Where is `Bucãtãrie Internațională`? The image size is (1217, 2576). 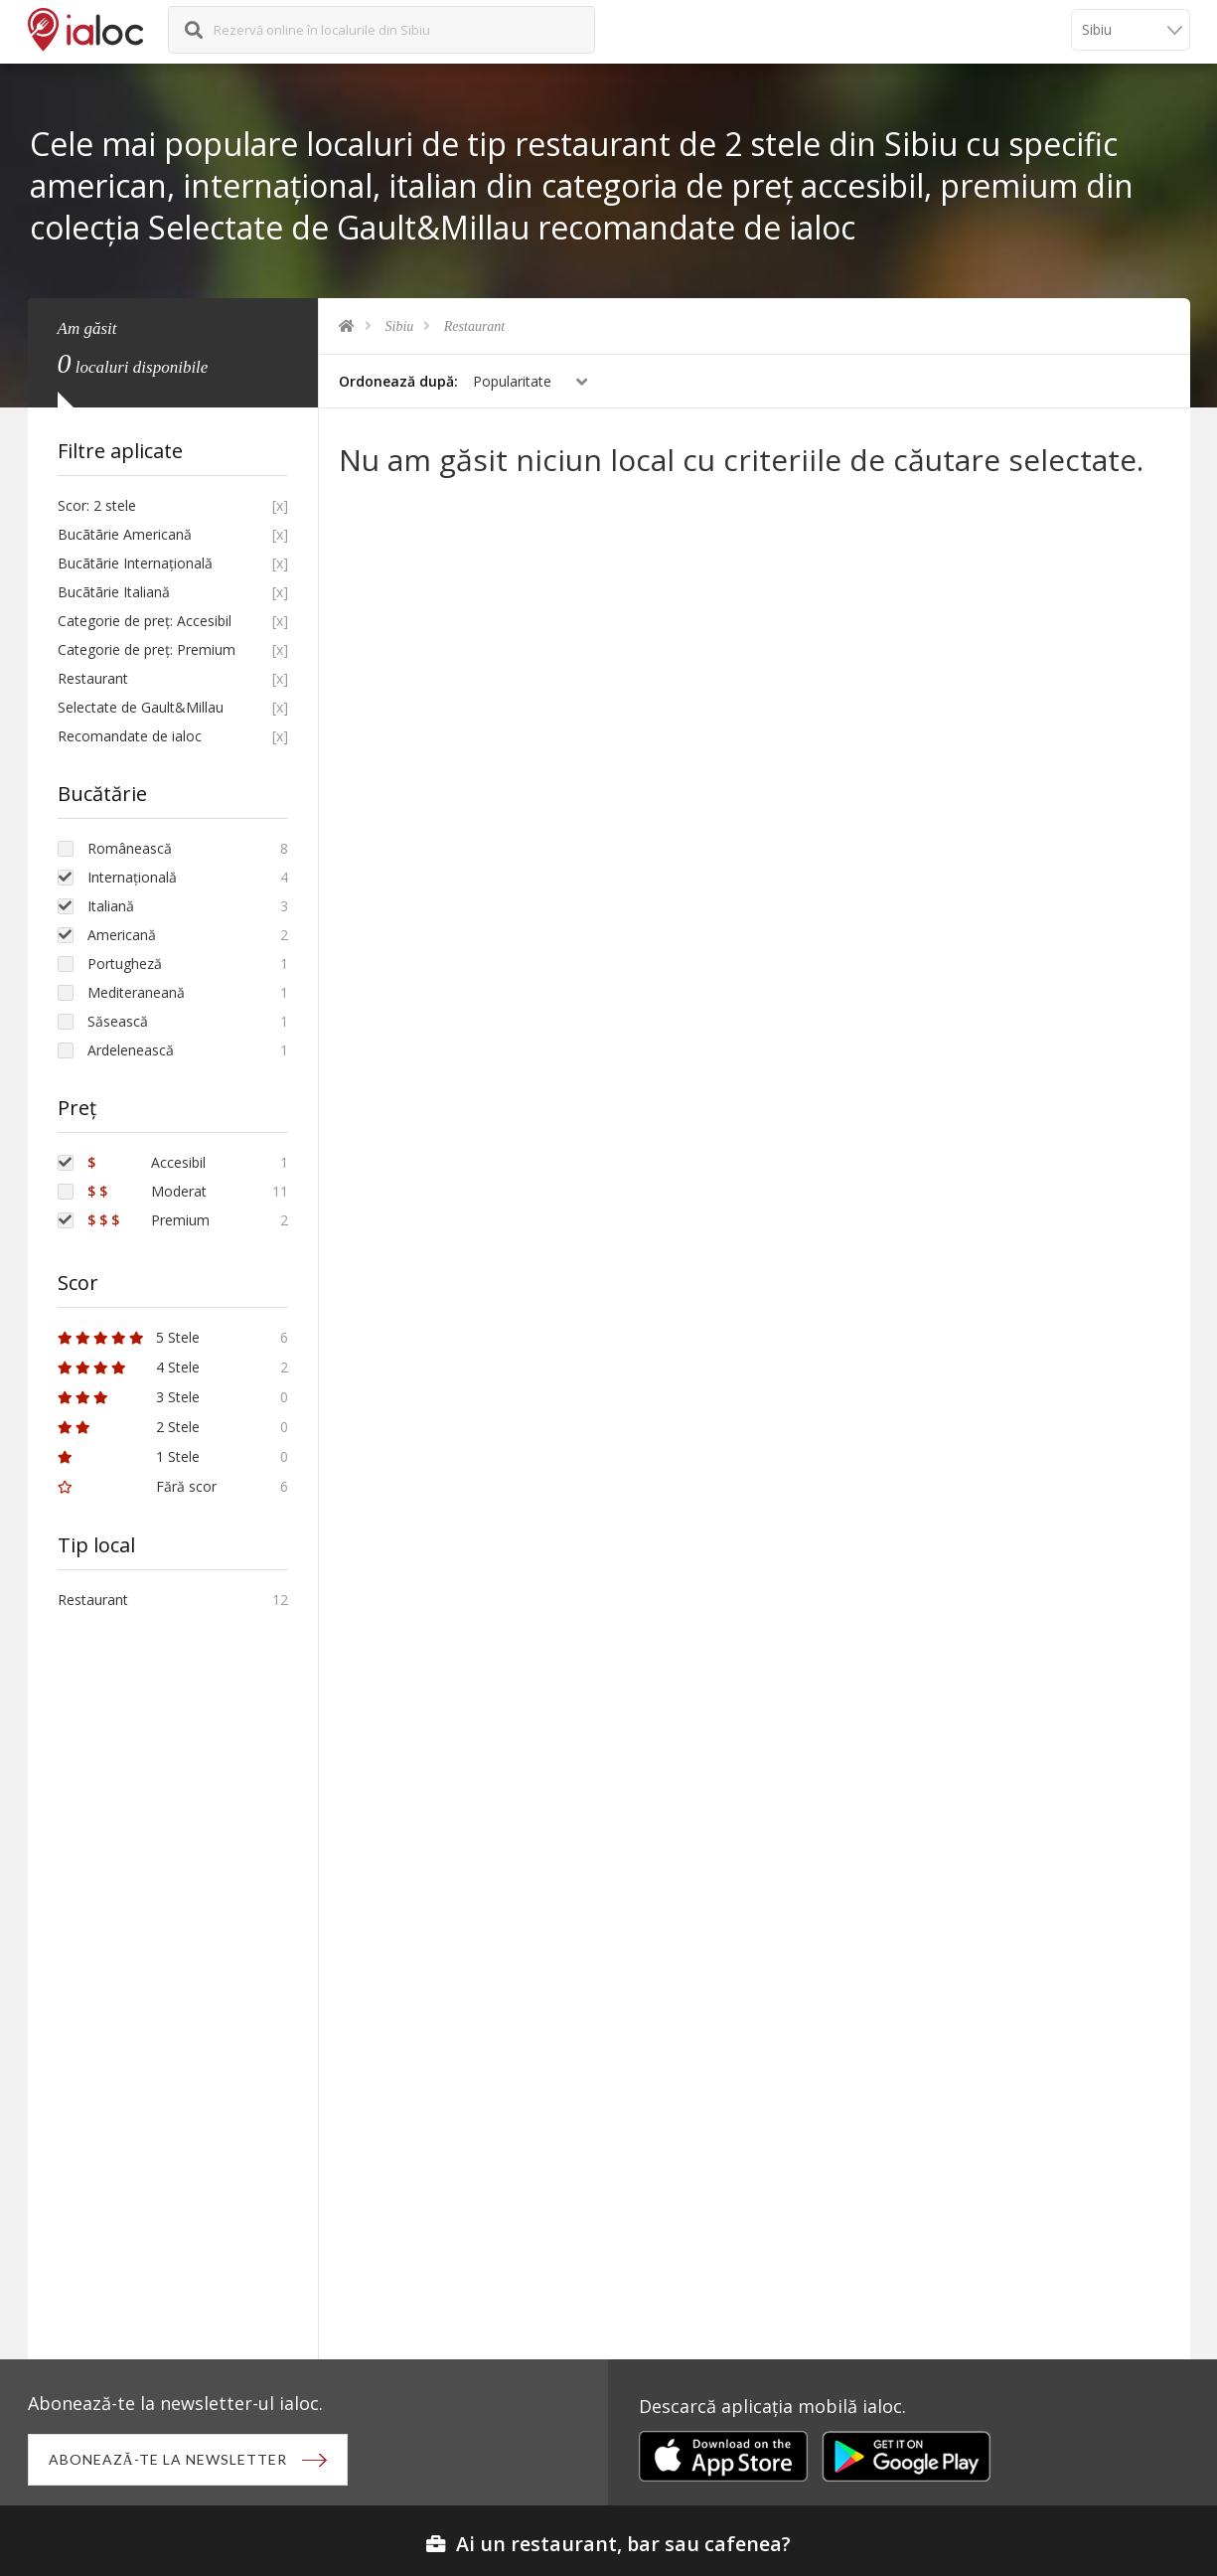
Bucãtãrie Internațională is located at coordinates (135, 563).